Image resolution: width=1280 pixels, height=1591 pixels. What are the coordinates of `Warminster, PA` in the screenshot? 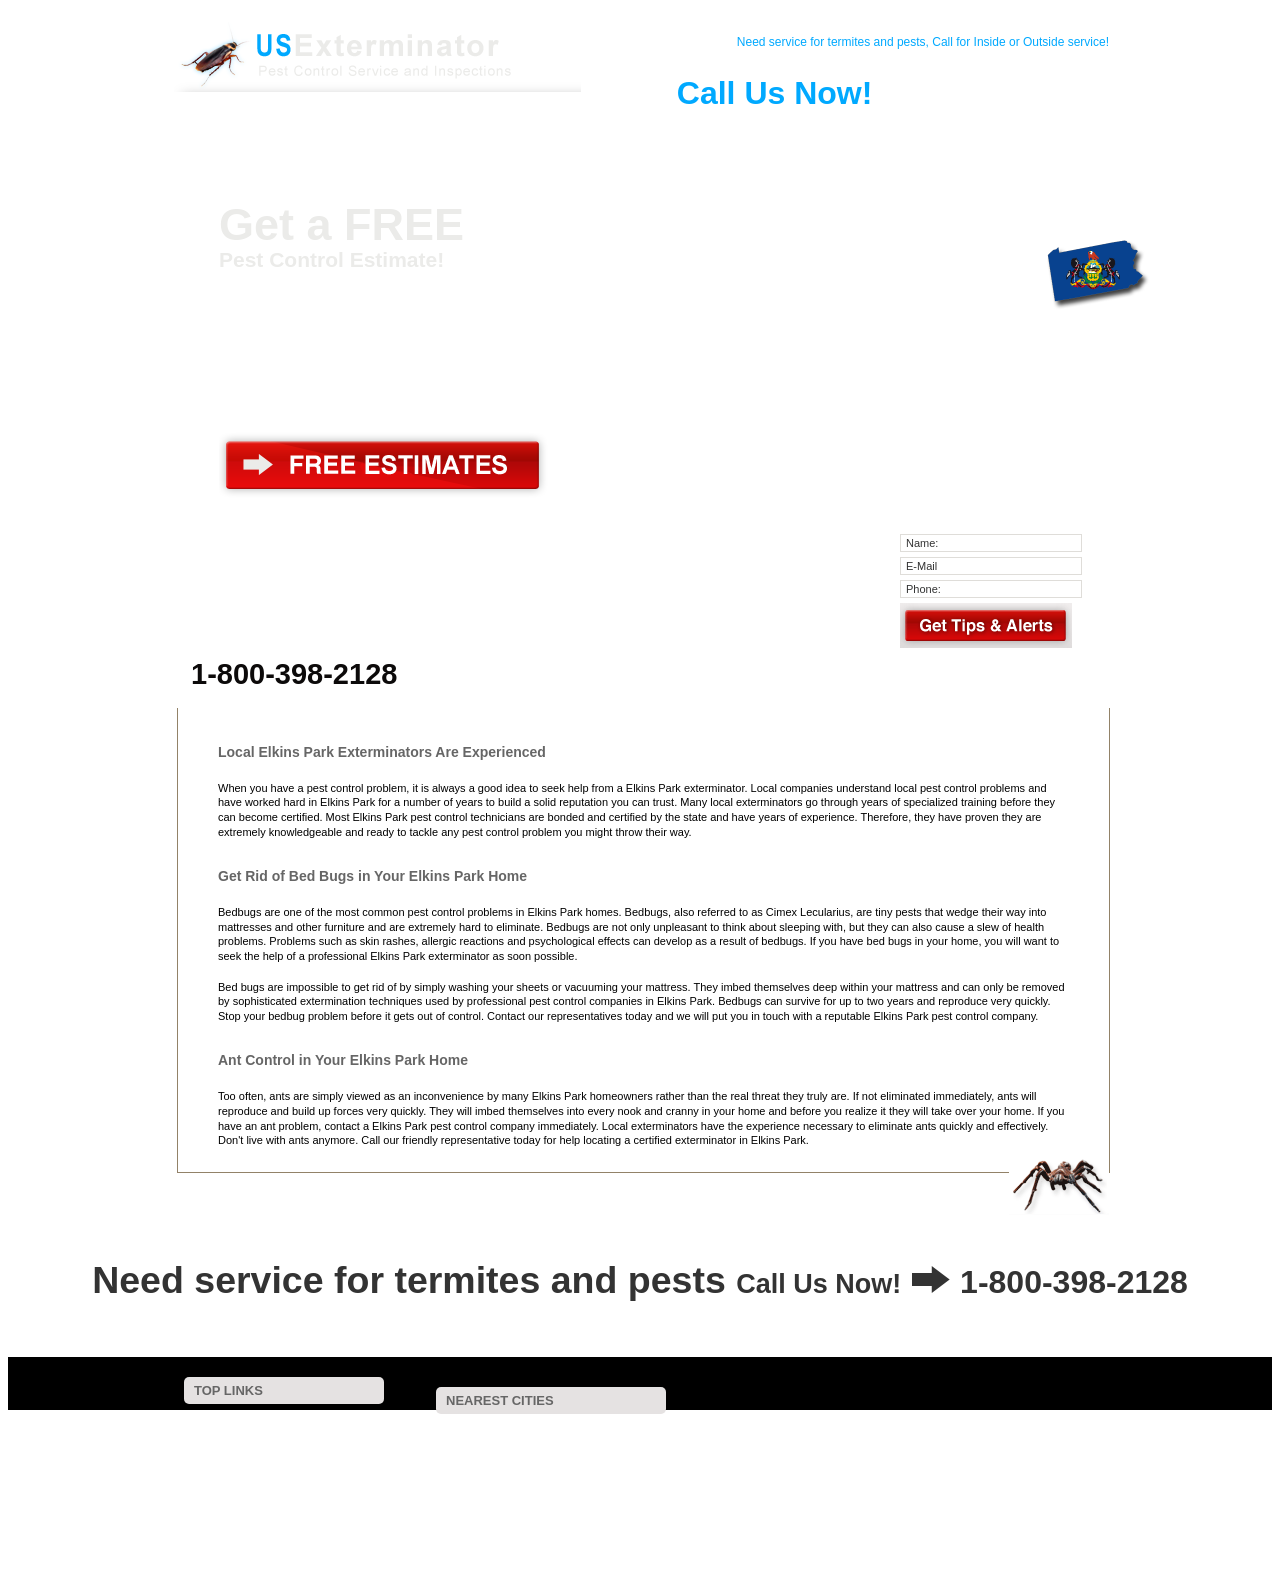 It's located at (933, 1483).